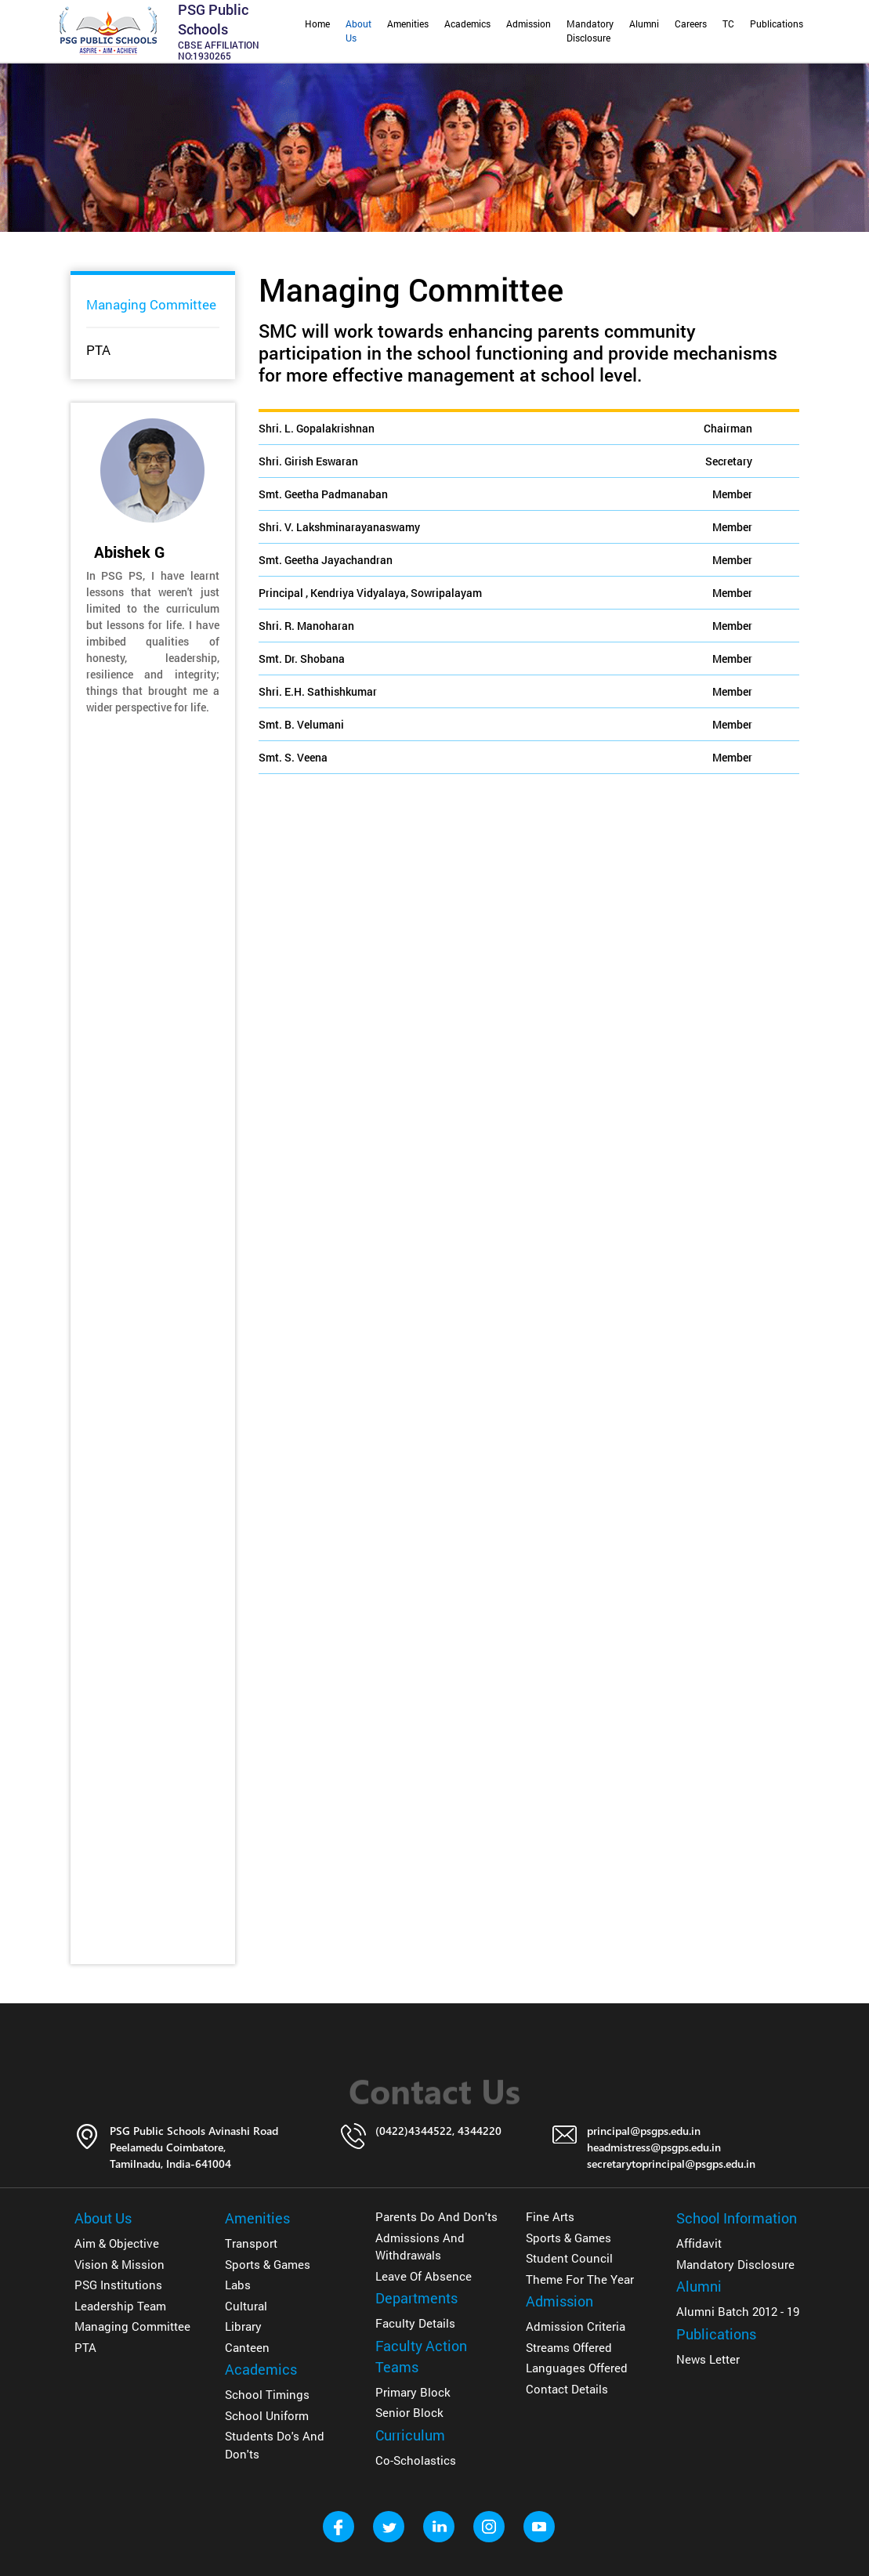 Image resolution: width=869 pixels, height=2576 pixels. Describe the element at coordinates (423, 2276) in the screenshot. I see `Leave of Absence` at that location.